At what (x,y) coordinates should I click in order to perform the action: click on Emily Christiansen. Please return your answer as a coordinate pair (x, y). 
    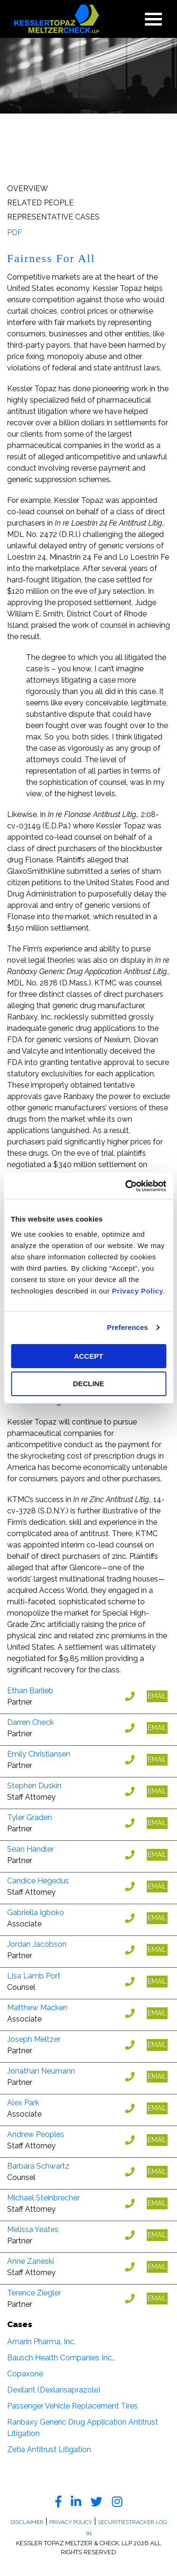
    Looking at the image, I should click on (38, 1754).